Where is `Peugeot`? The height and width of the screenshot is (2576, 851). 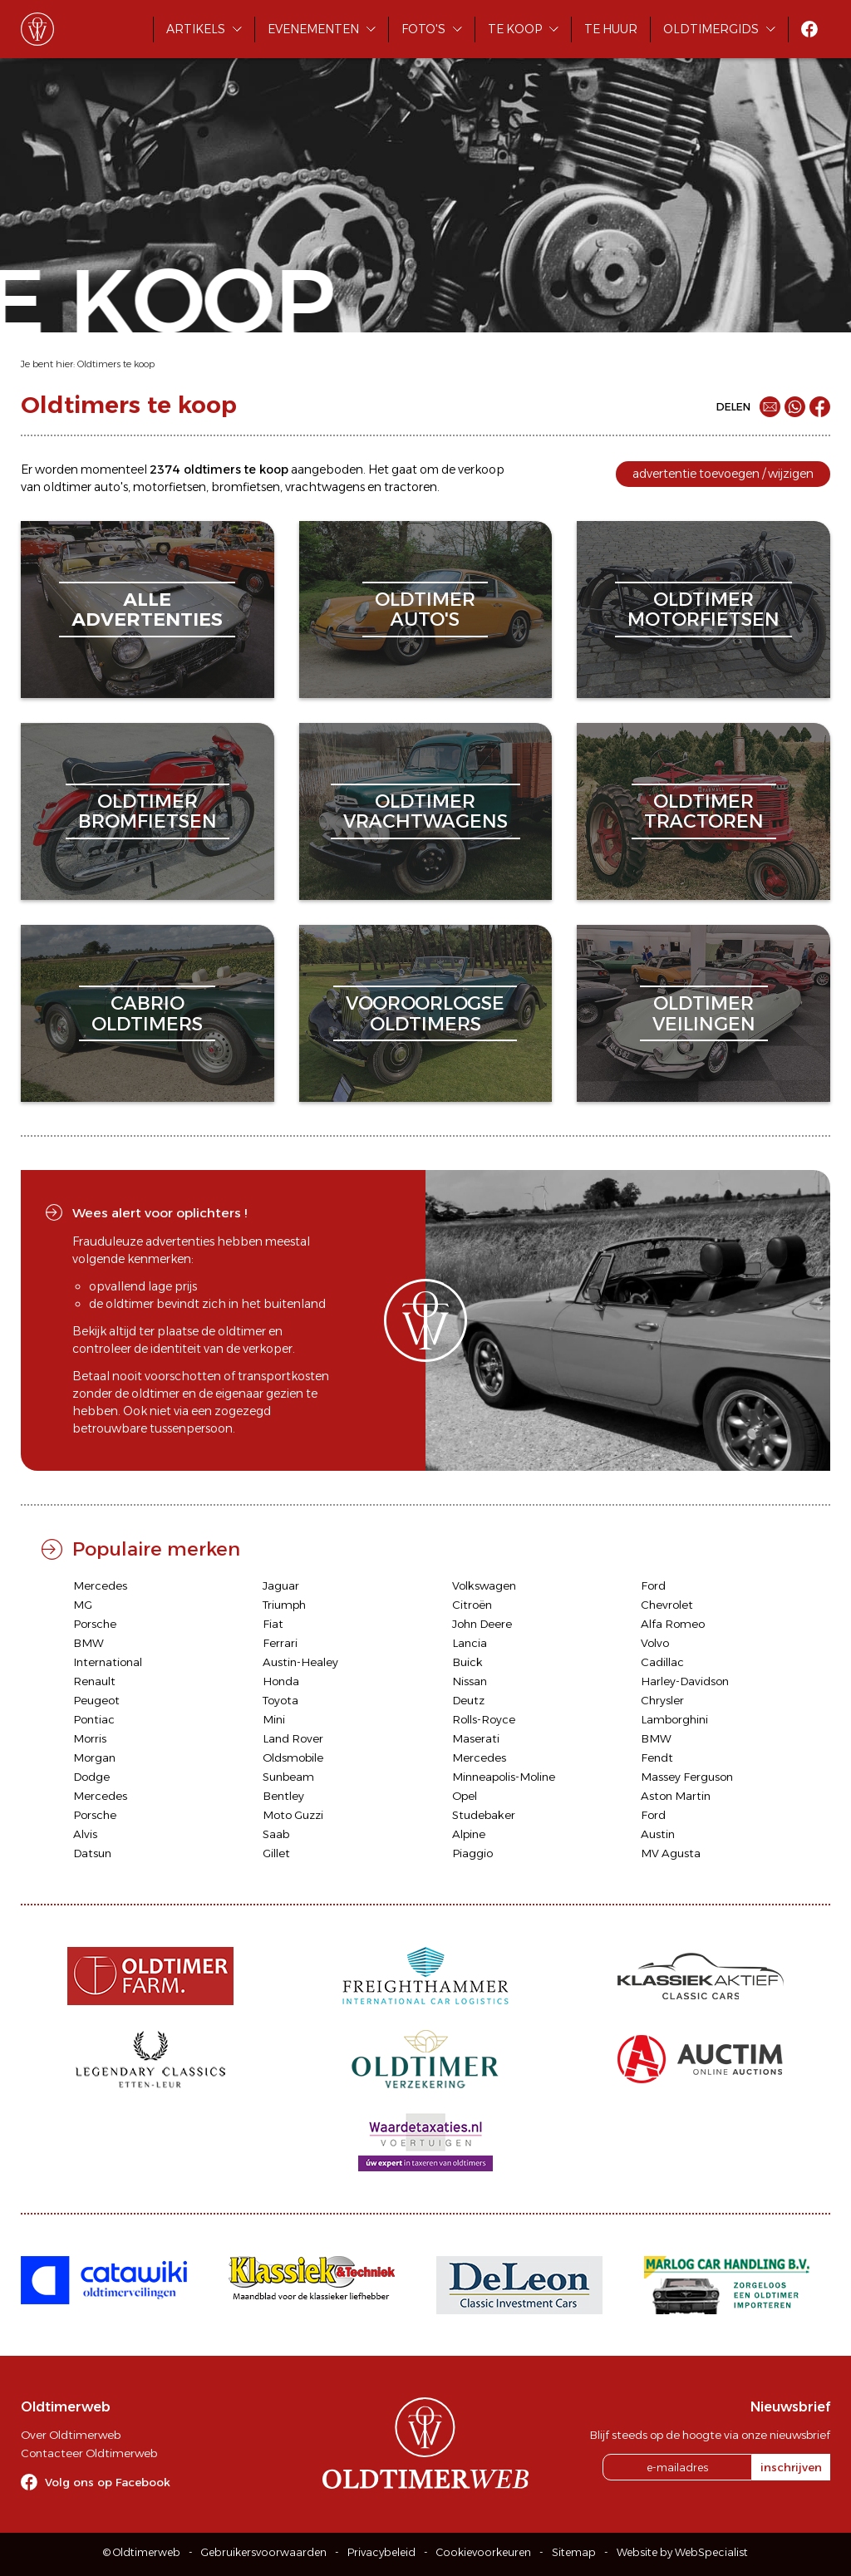
Peugeot is located at coordinates (96, 1700).